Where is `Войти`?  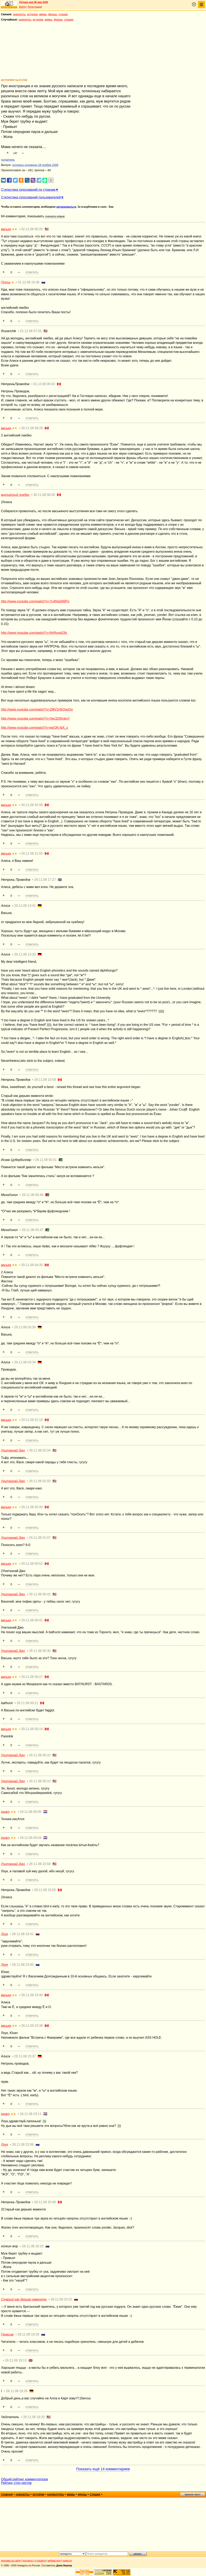 Войти is located at coordinates (22, 6).